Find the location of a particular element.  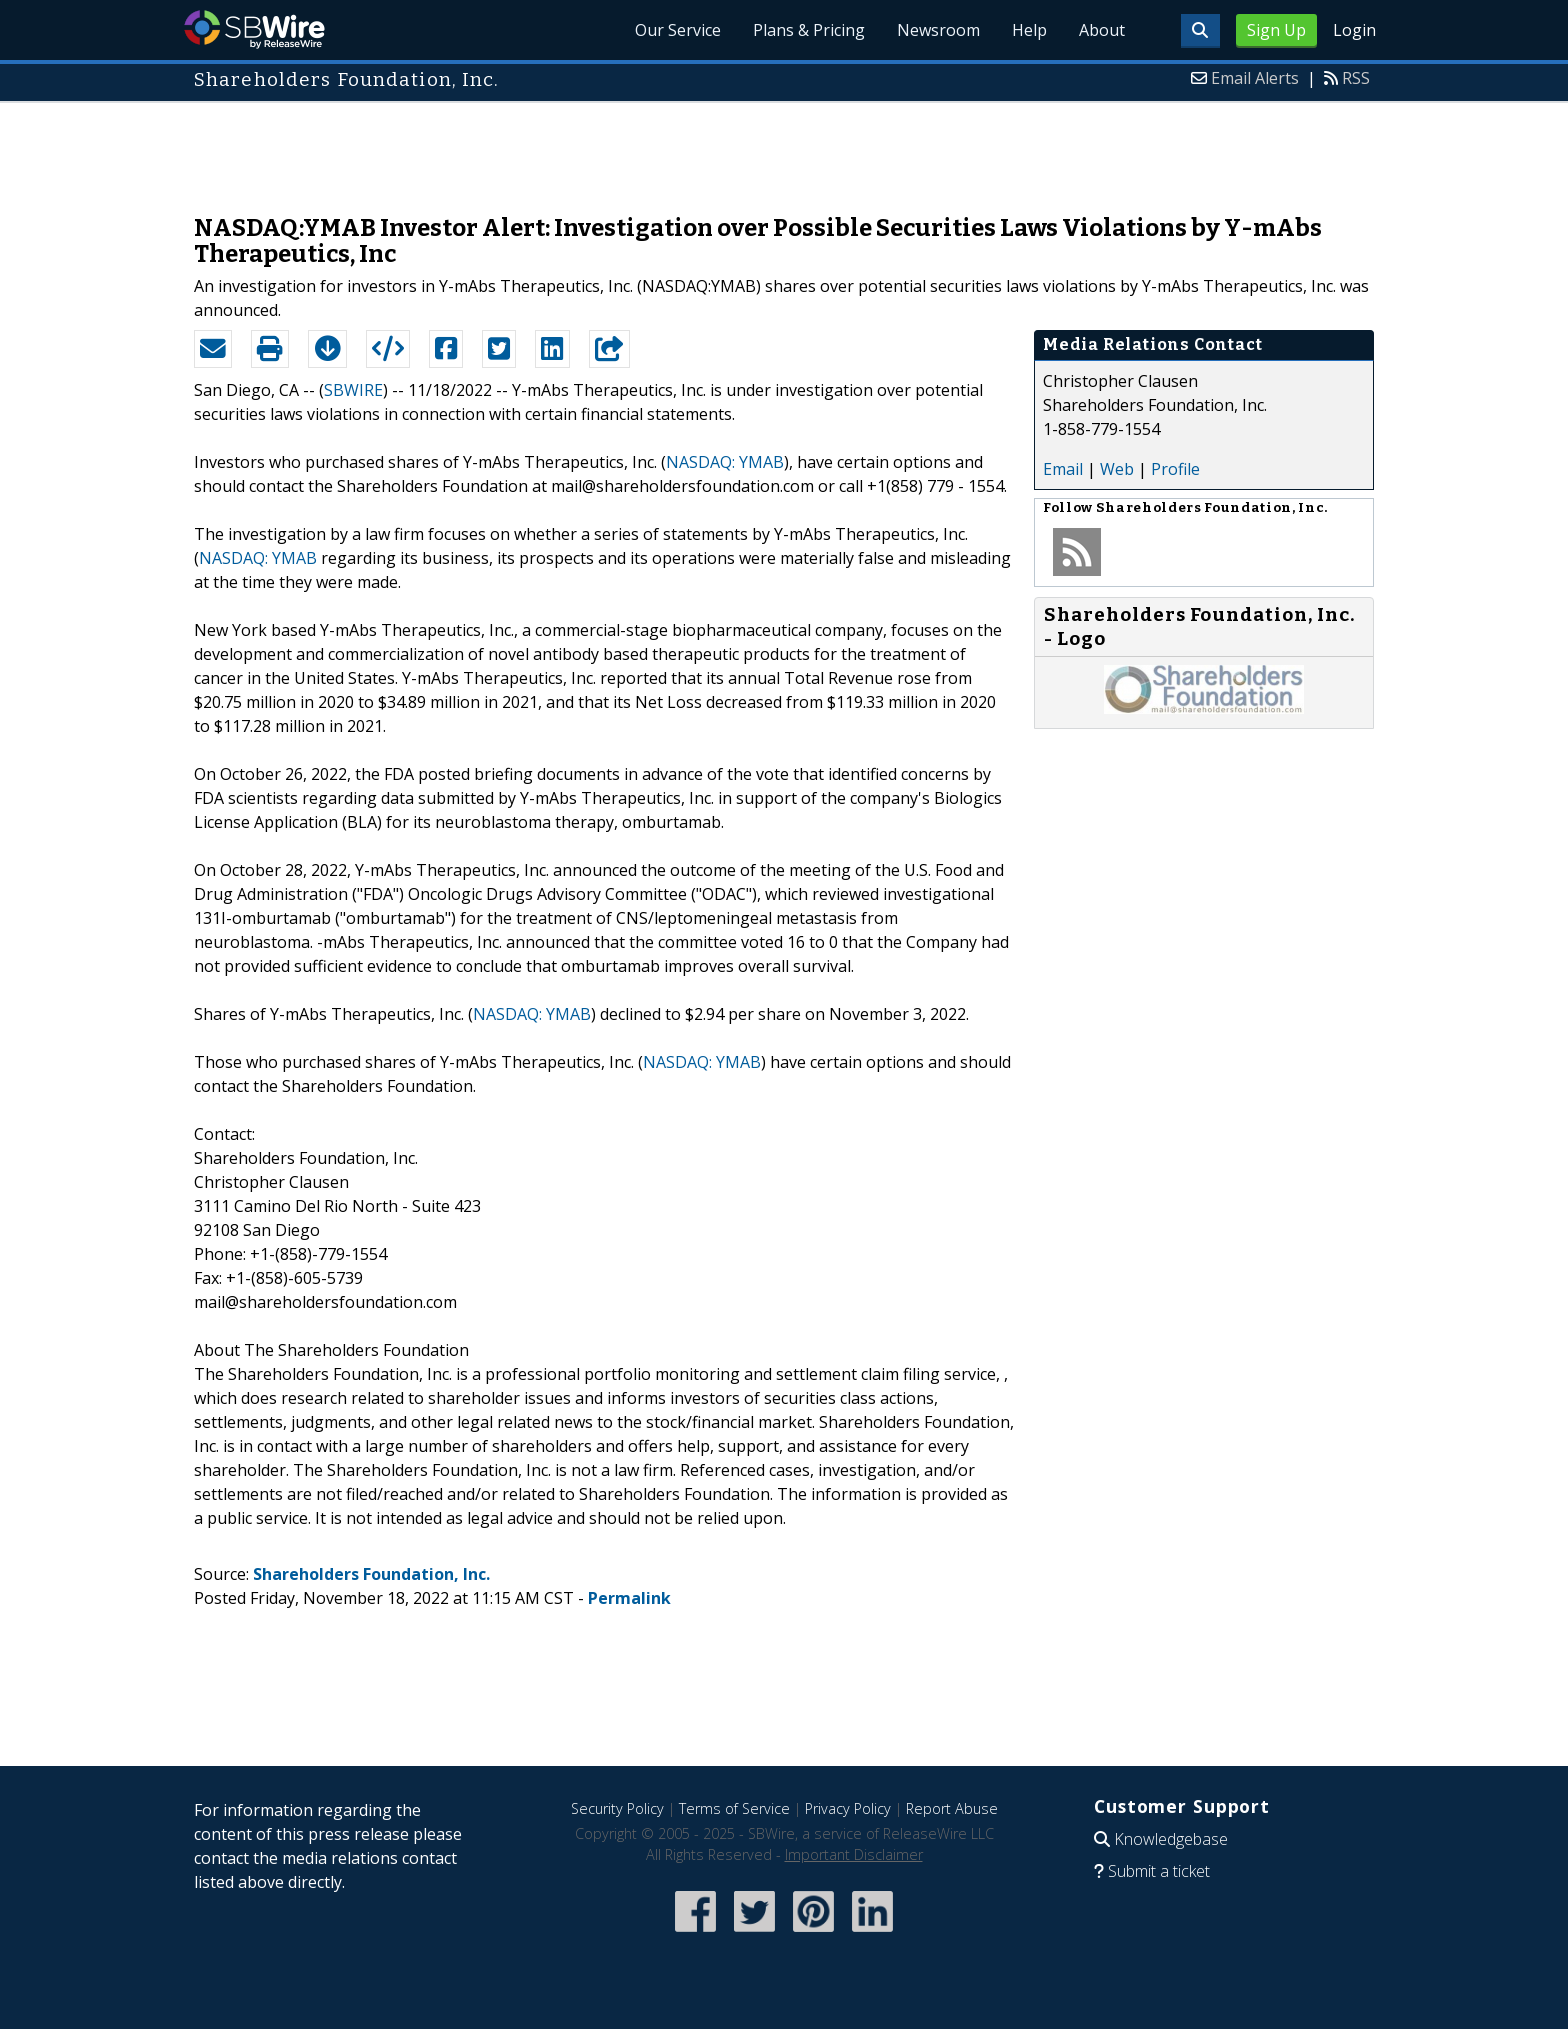

Sign Up is located at coordinates (1276, 30).